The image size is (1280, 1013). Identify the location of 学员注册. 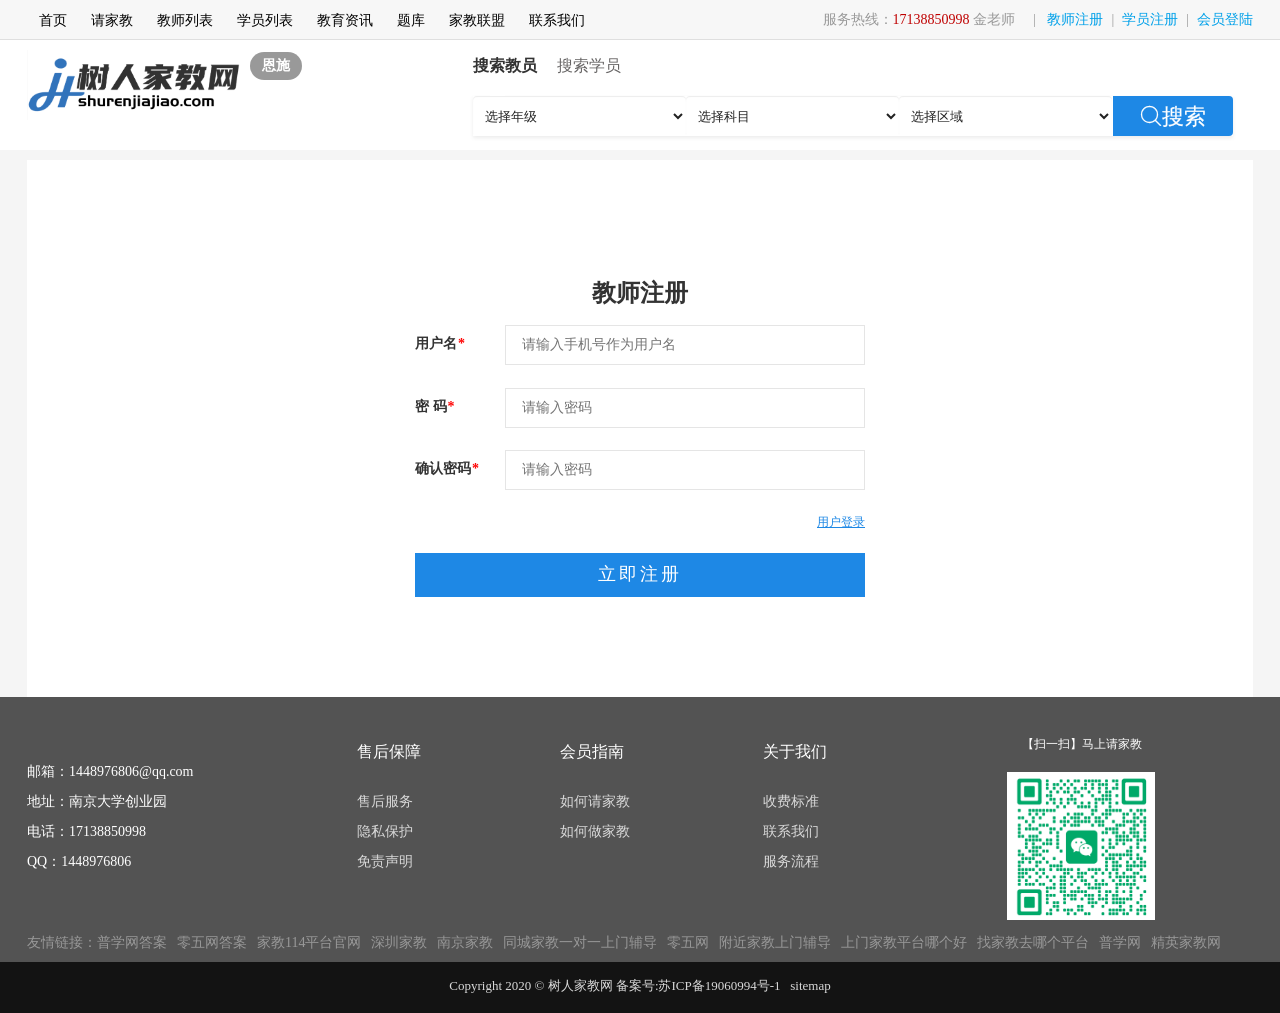
(1150, 19).